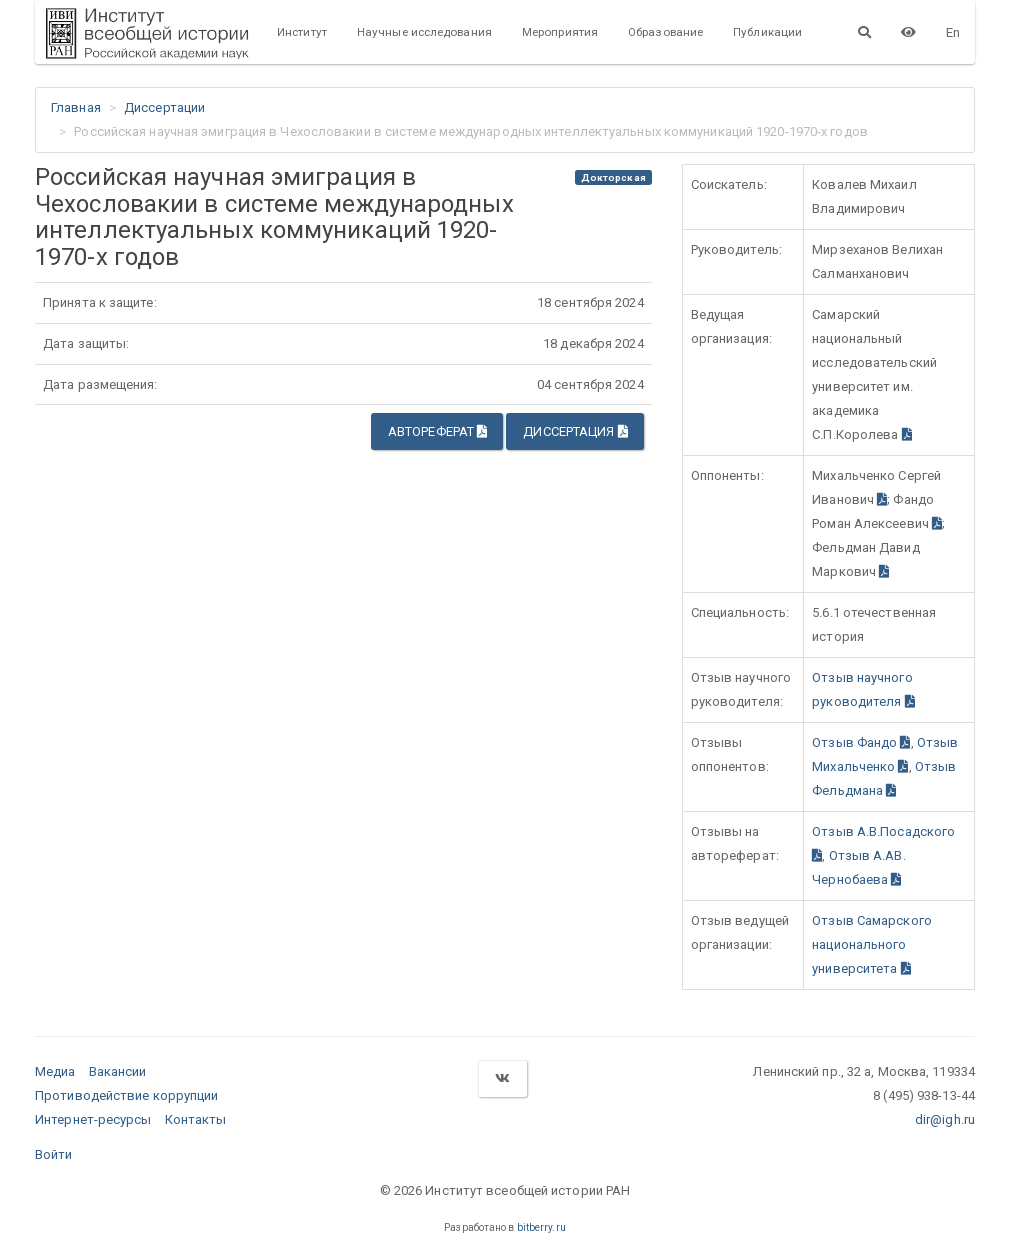 The image size is (1010, 1249). I want to click on Вакансии, so click(118, 1071).